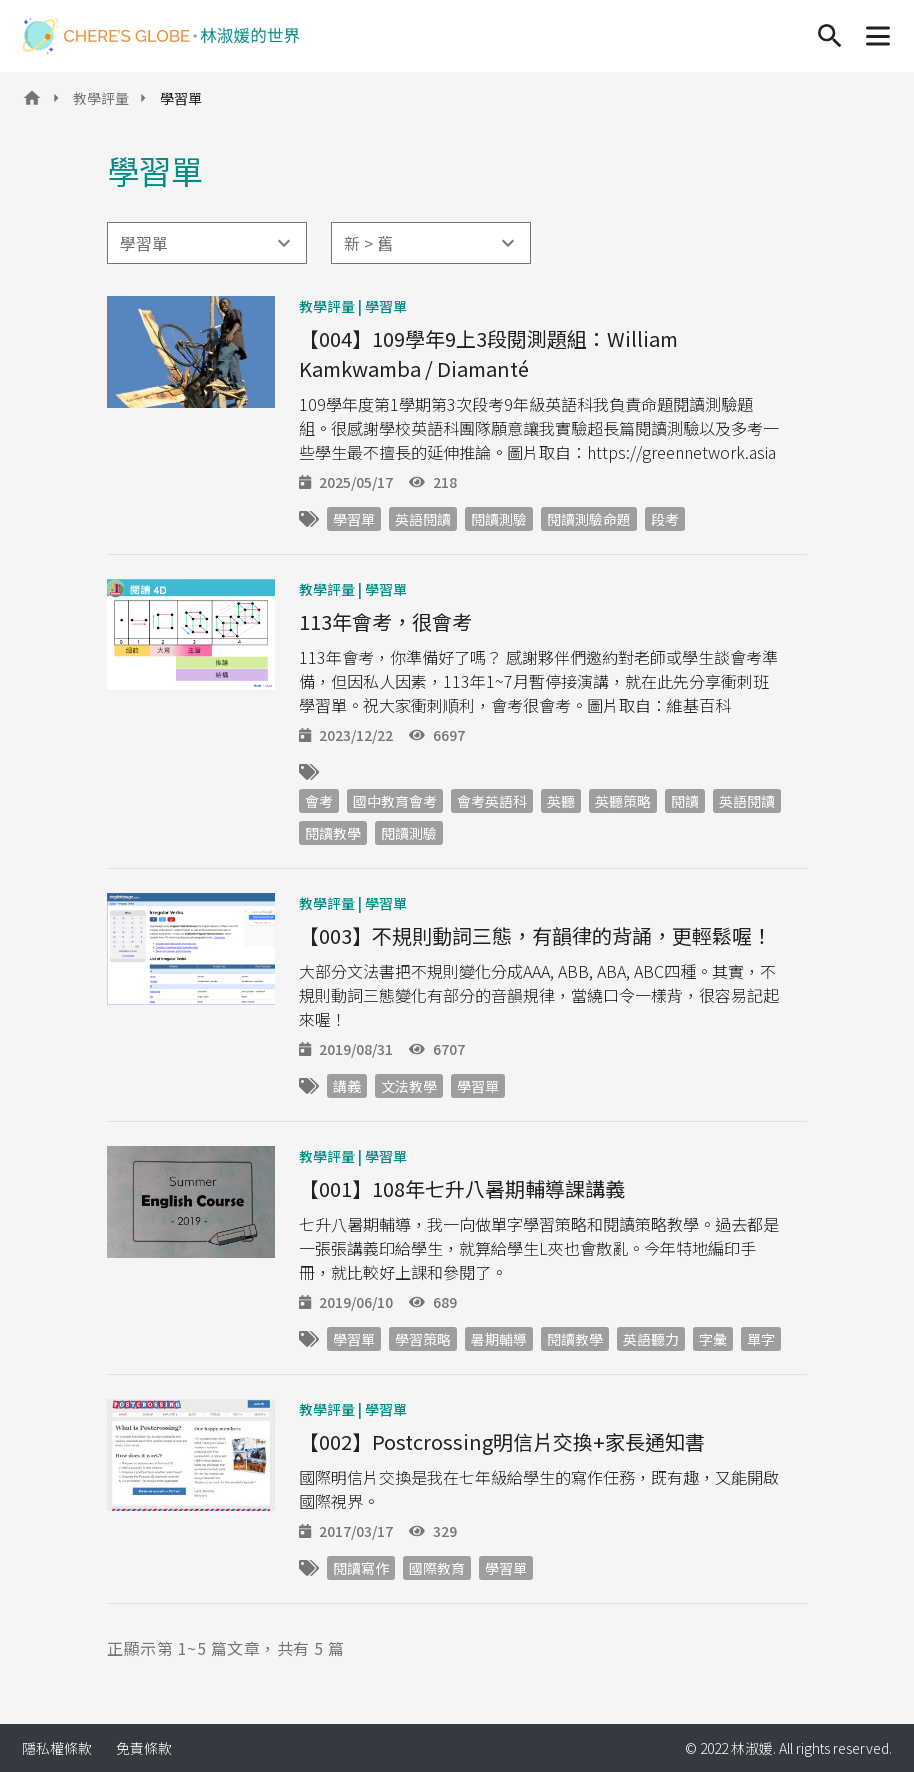 This screenshot has width=914, height=1772. What do you see at coordinates (665, 519) in the screenshot?
I see `段考` at bounding box center [665, 519].